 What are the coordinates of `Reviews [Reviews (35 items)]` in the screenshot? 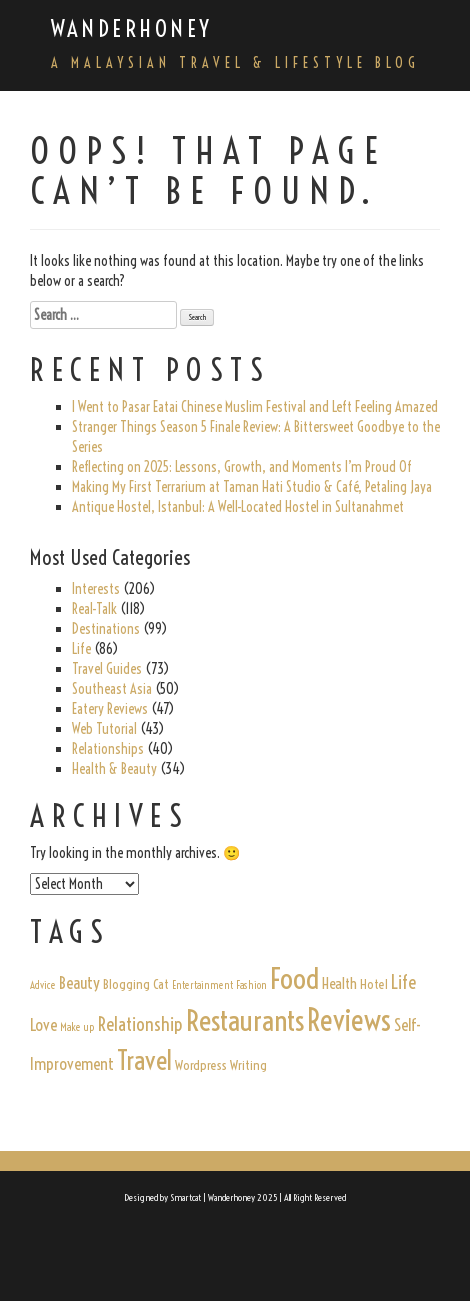 It's located at (349, 1020).